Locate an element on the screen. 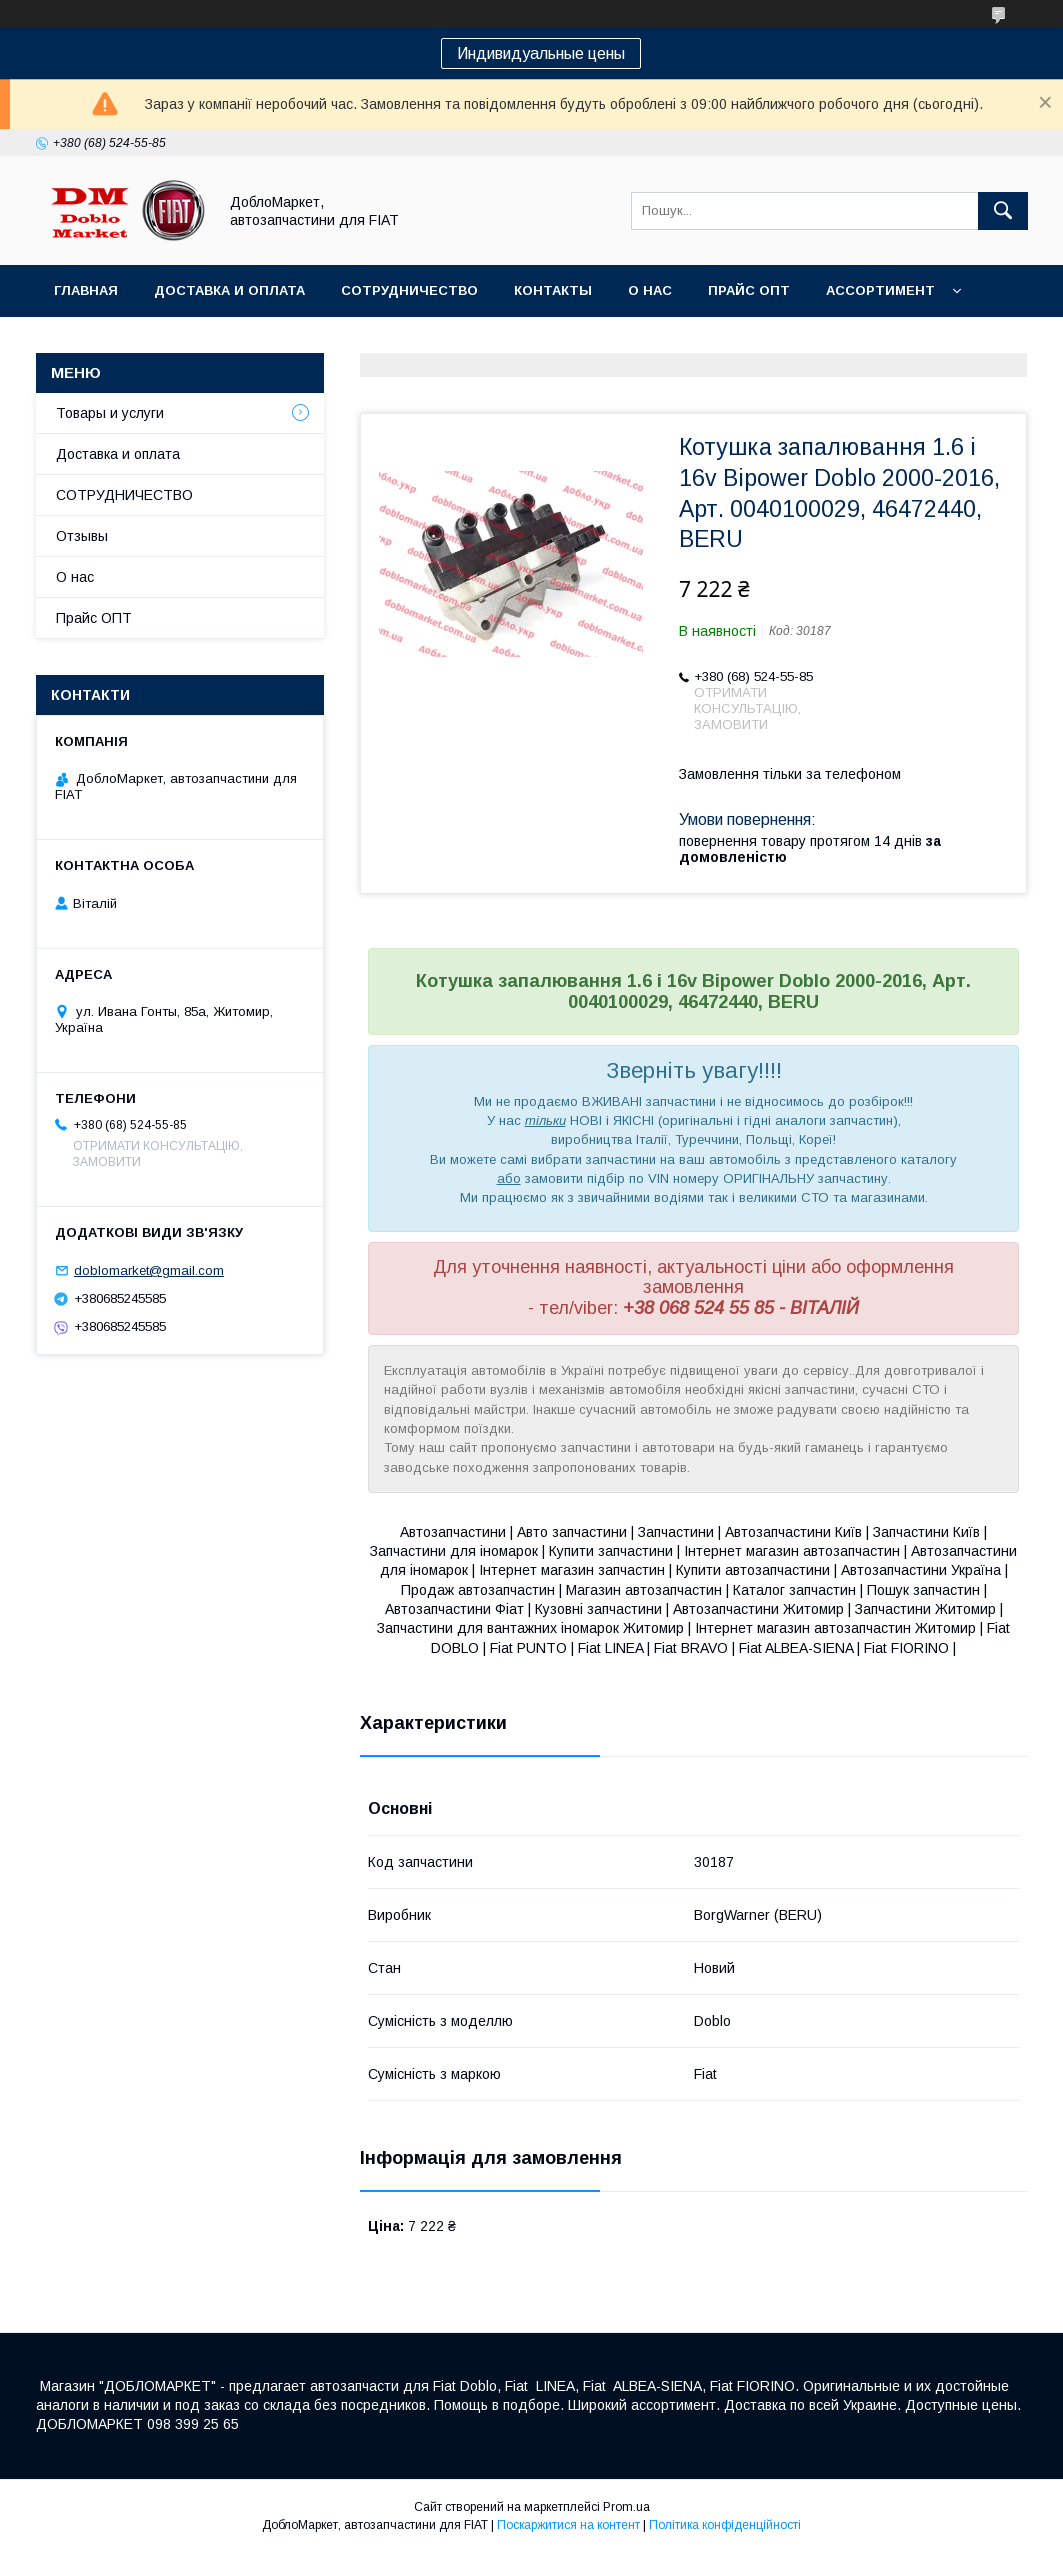 This screenshot has height=2552, width=1063. СОТРУДНИЧЕСТВО is located at coordinates (124, 495).